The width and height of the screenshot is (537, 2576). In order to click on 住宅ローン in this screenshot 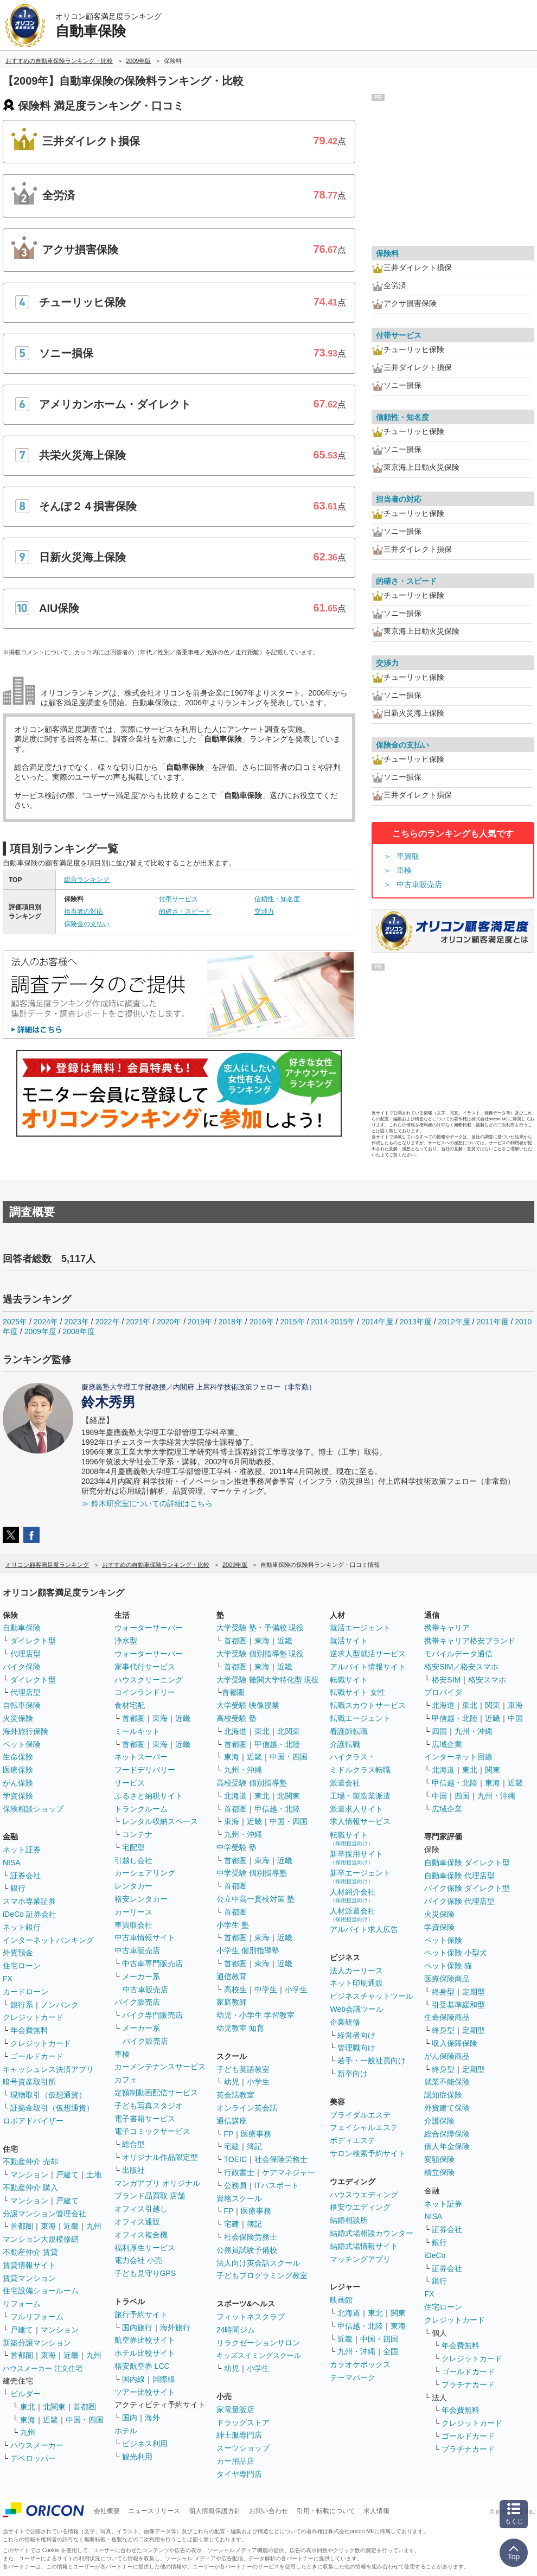, I will do `click(22, 1965)`.